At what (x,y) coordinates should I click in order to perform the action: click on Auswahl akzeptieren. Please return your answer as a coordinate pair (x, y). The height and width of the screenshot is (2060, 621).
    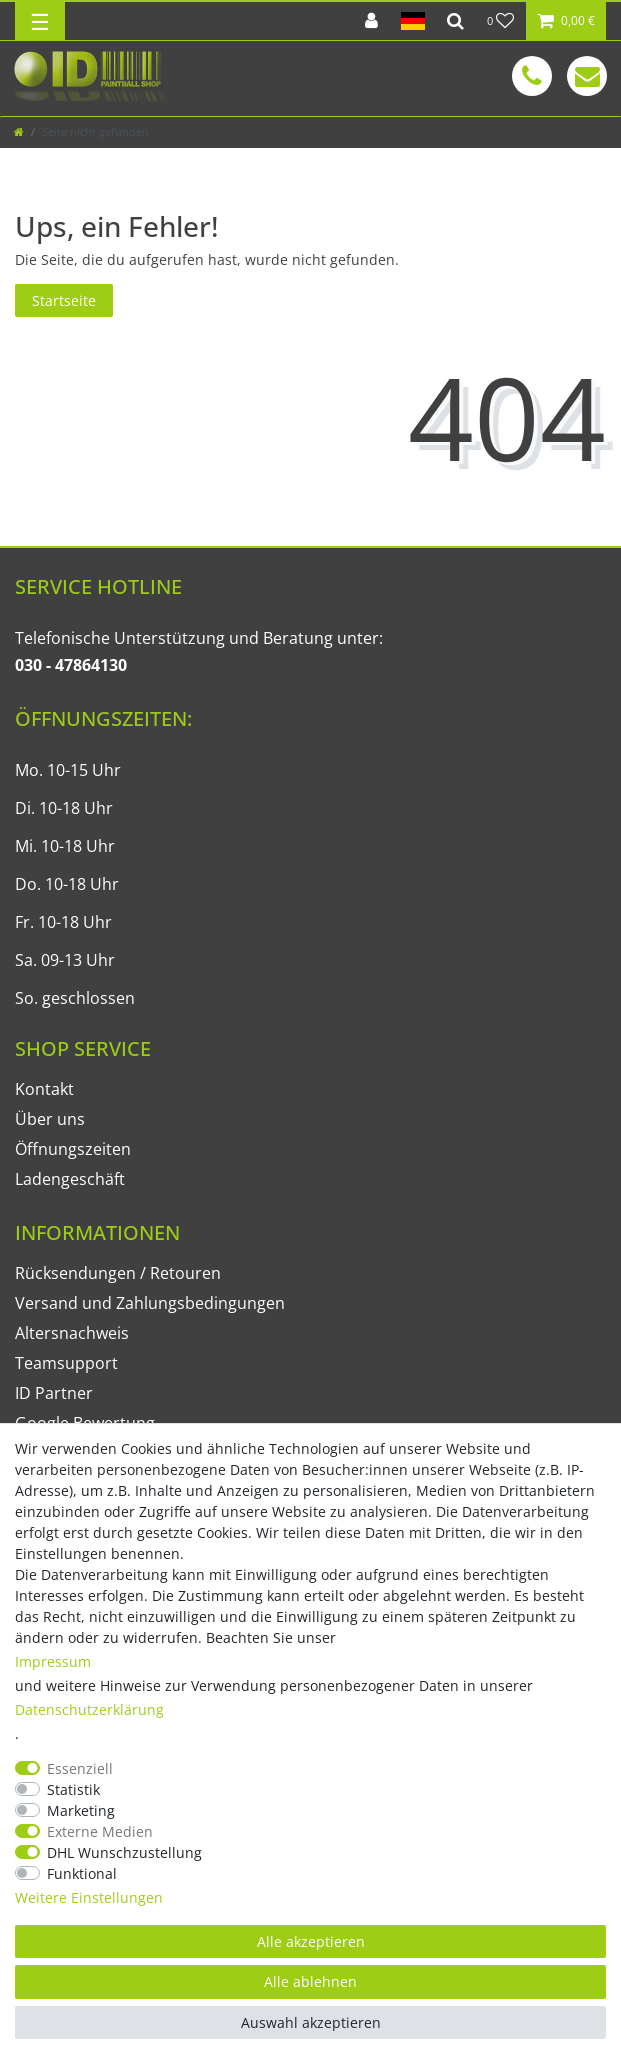
    Looking at the image, I should click on (311, 2022).